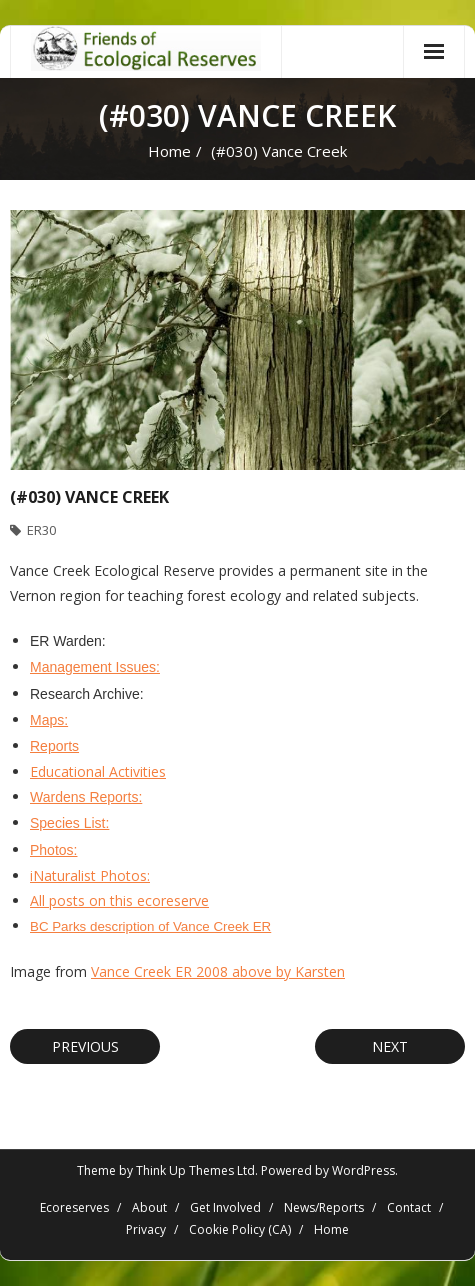 This screenshot has height=1286, width=475. I want to click on Maps:, so click(49, 720).